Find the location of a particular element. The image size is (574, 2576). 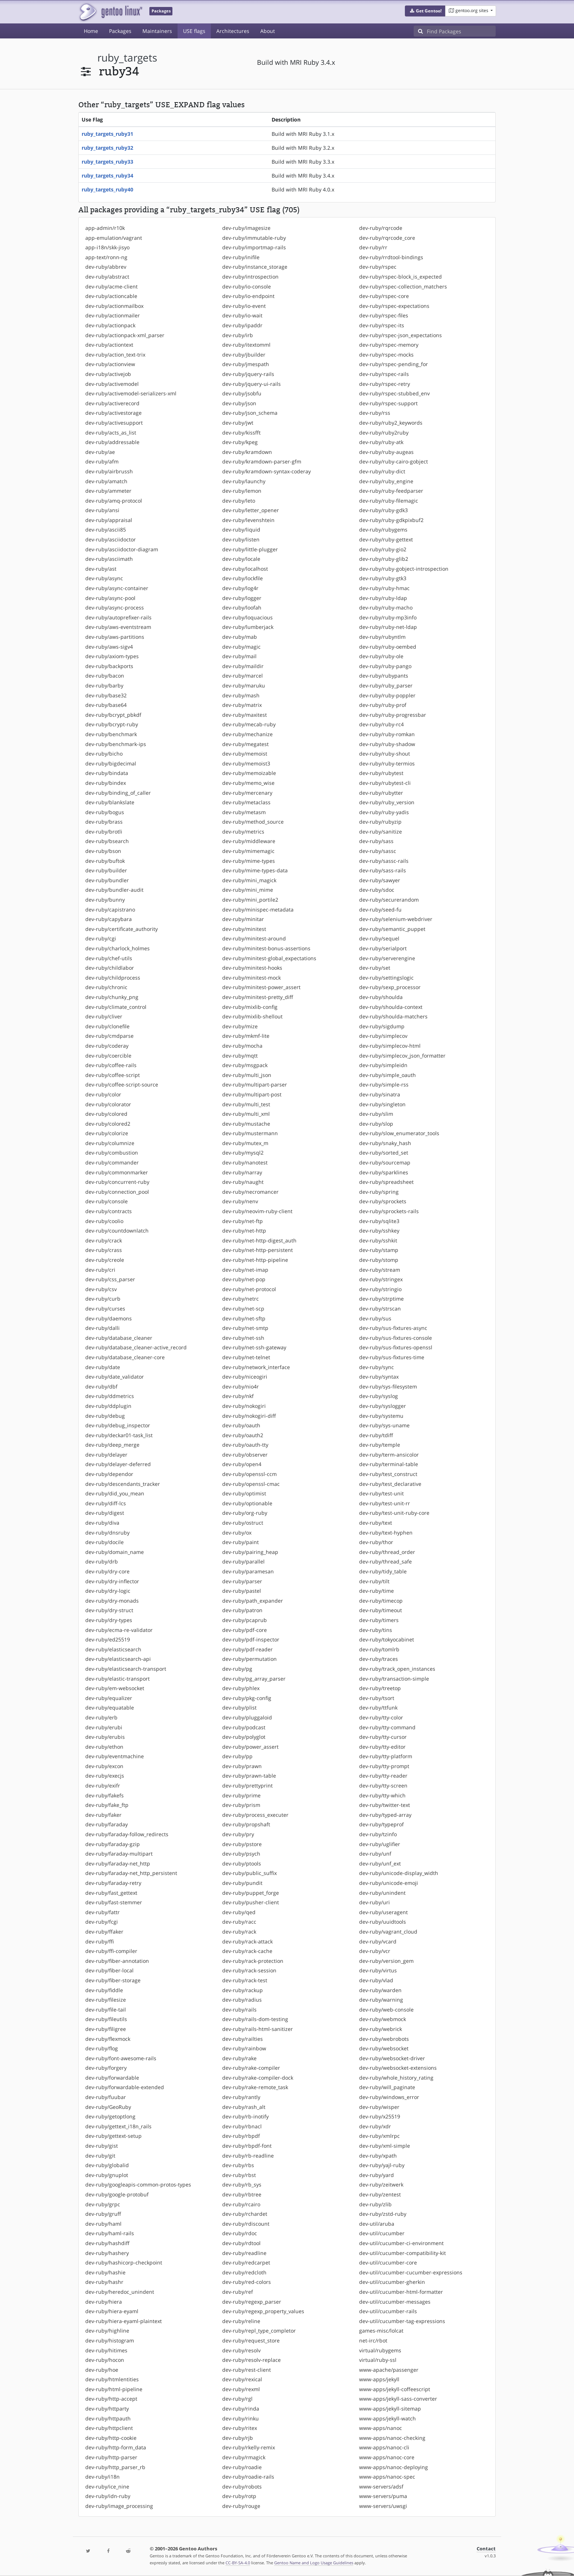

dev-ruby/unicode-emoji is located at coordinates (388, 1882).